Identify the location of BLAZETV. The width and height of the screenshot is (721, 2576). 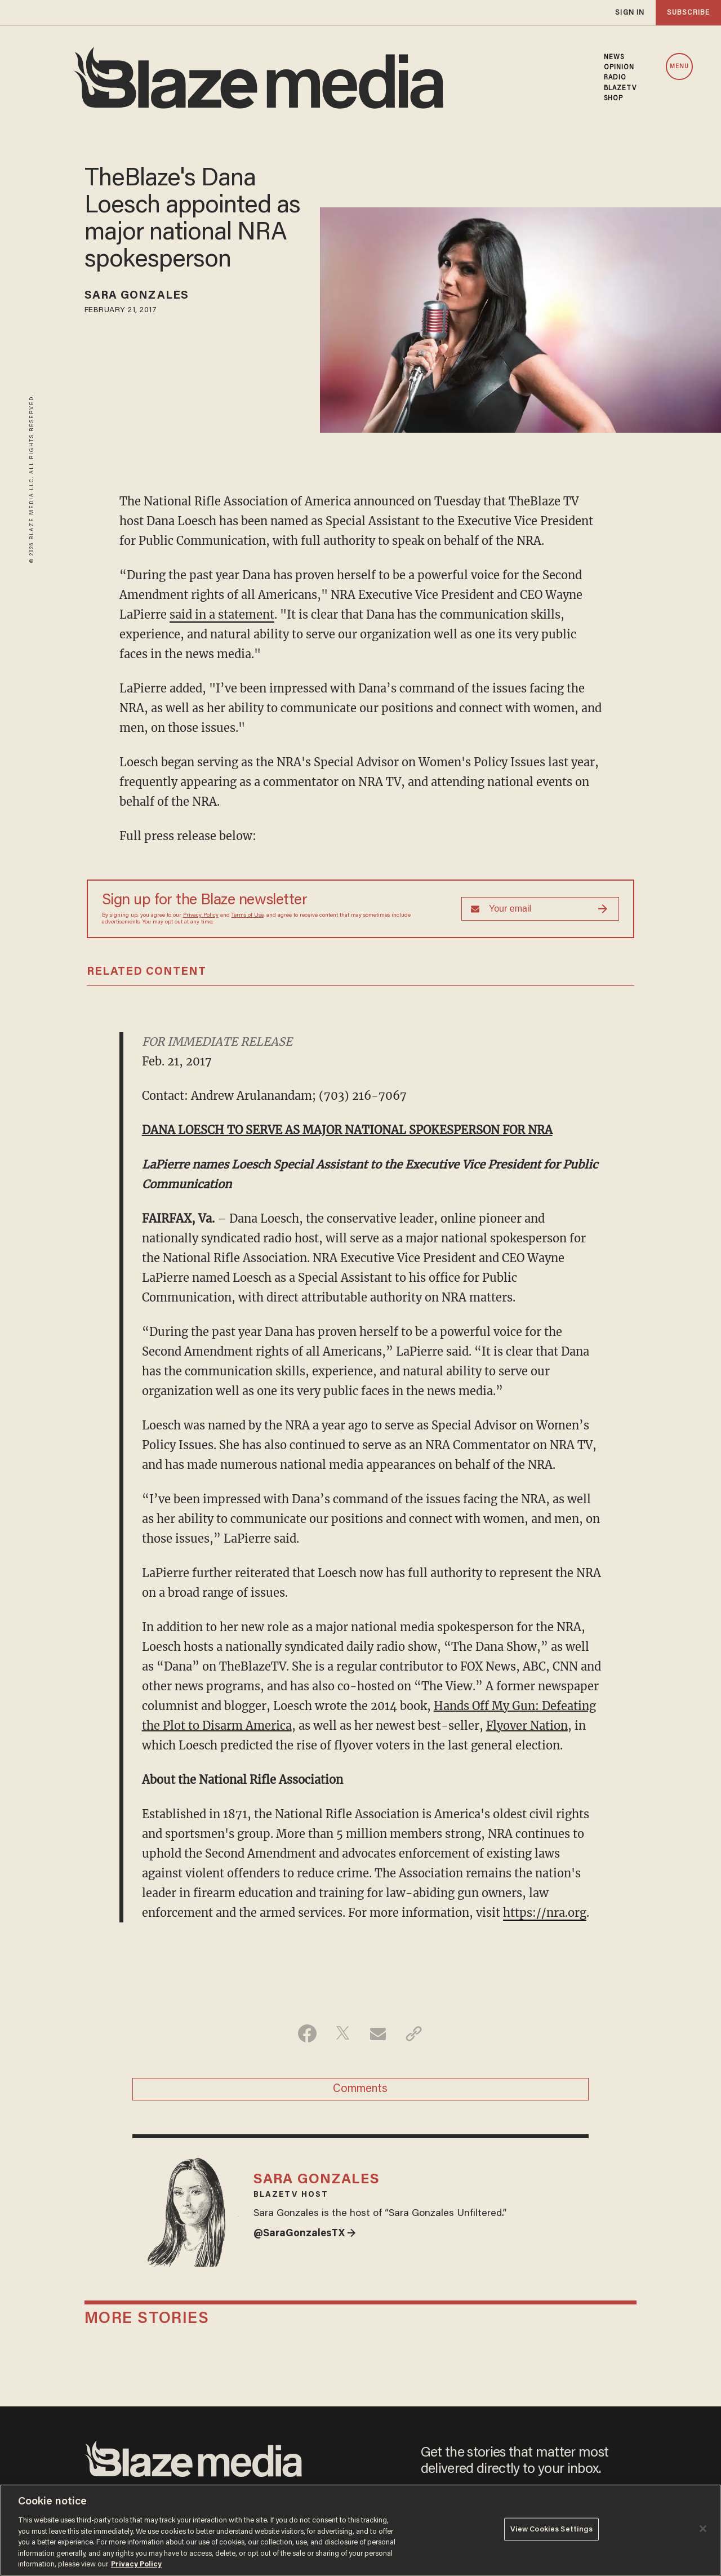
(620, 88).